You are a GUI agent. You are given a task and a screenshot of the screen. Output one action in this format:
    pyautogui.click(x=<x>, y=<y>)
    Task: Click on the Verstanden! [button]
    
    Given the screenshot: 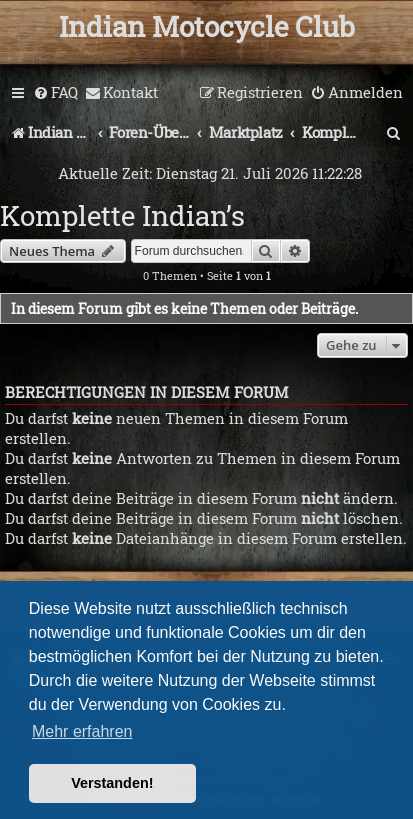 What is the action you would take?
    pyautogui.click(x=112, y=783)
    